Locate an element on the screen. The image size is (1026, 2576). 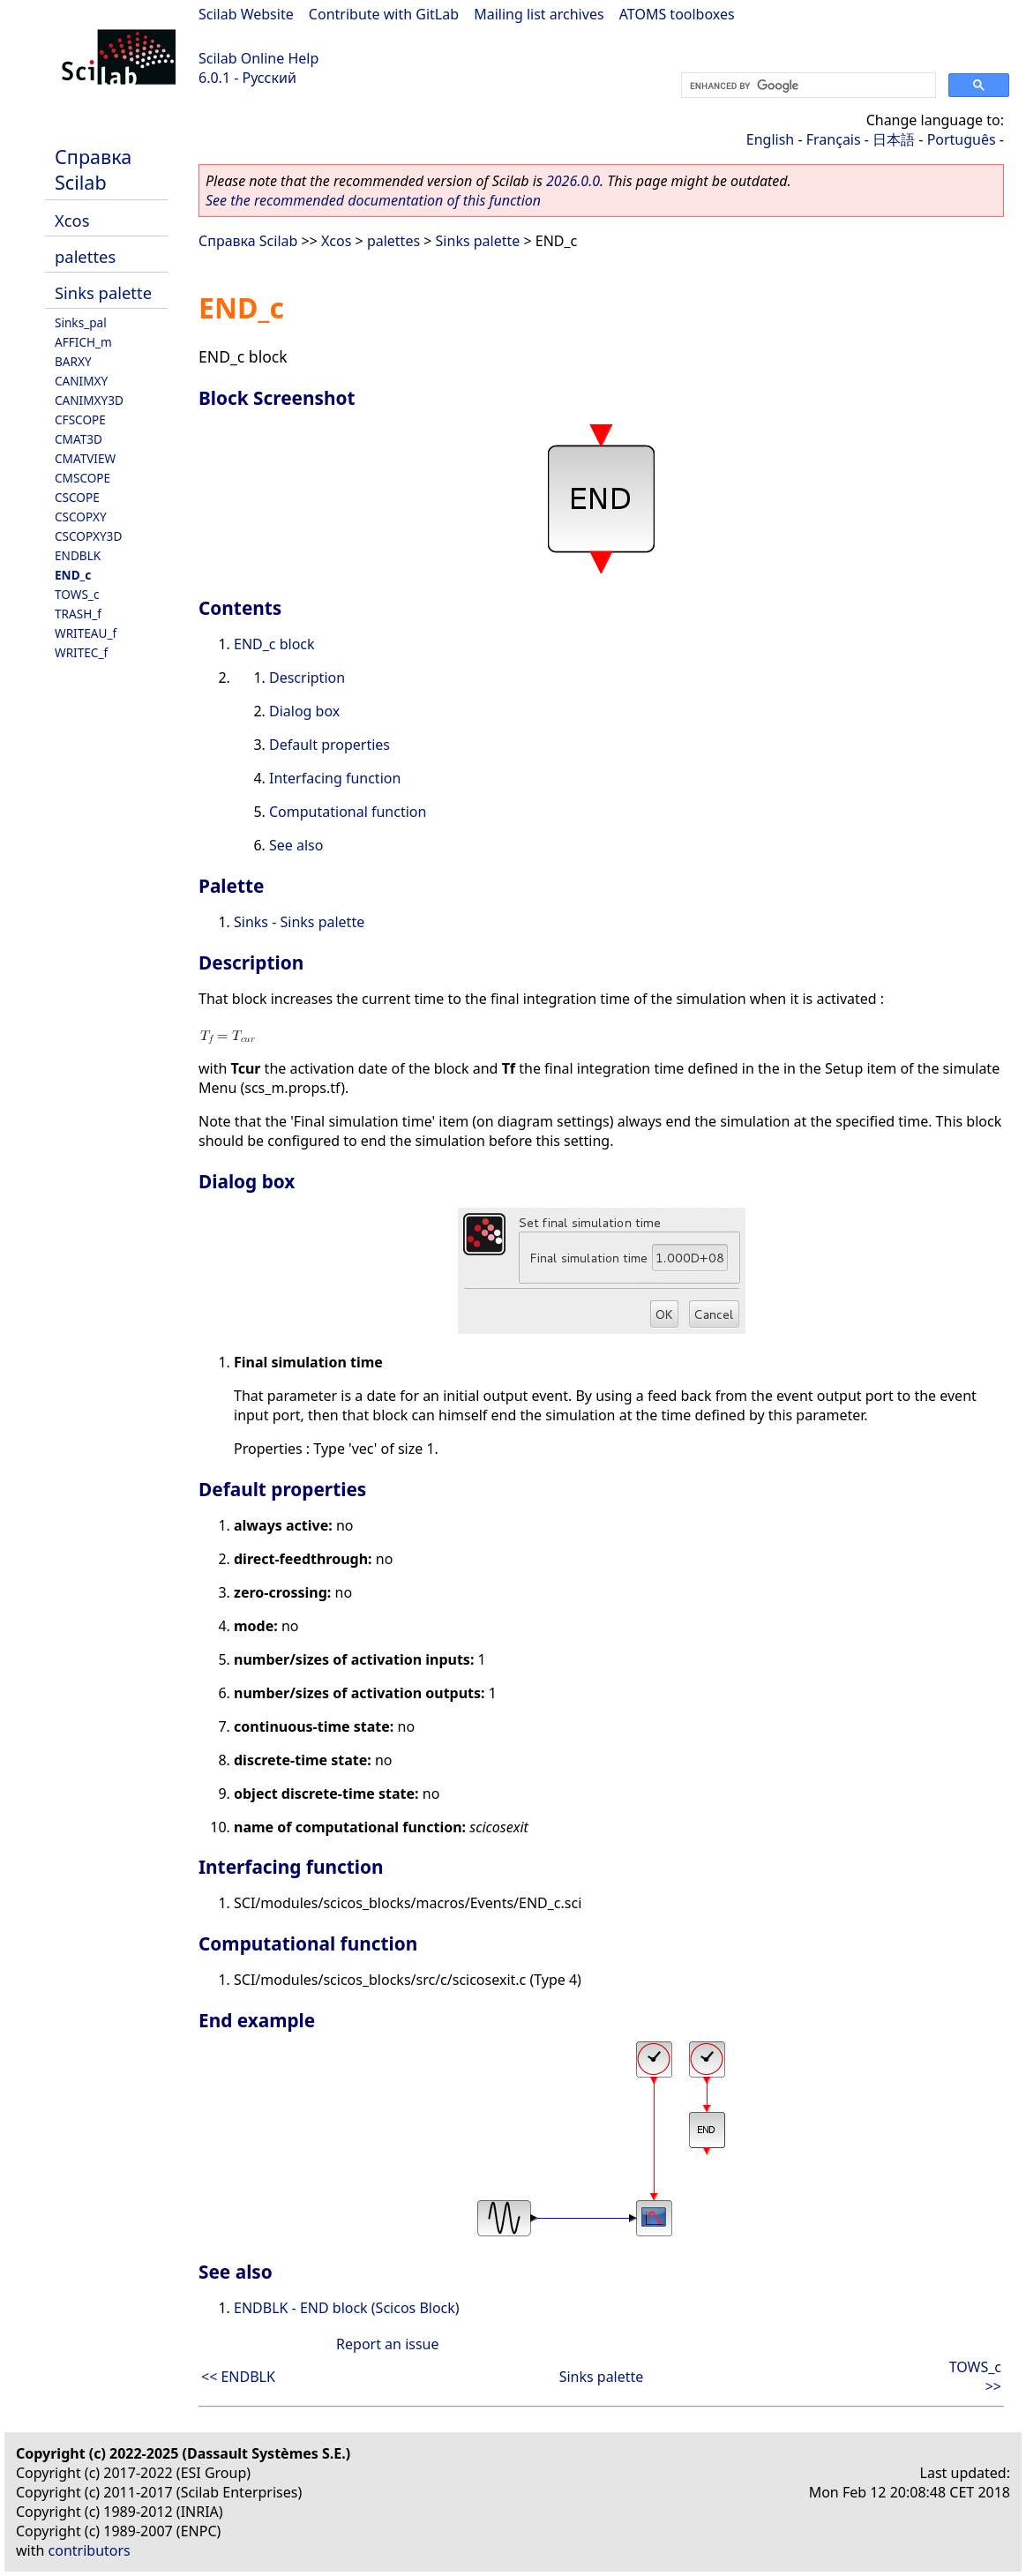
Français is located at coordinates (833, 139).